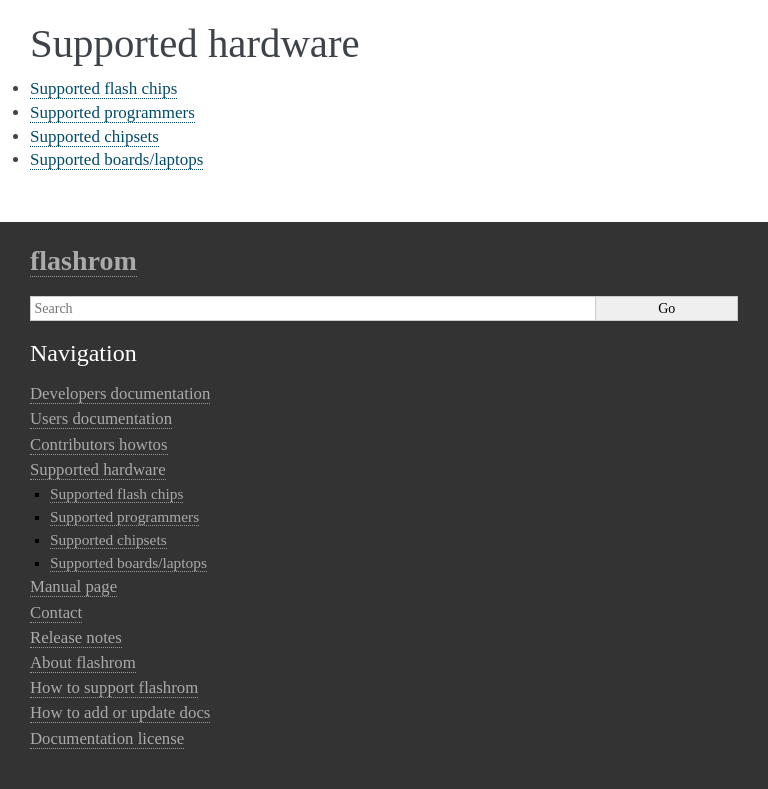  I want to click on Supported boards/laptops, so click(116, 159).